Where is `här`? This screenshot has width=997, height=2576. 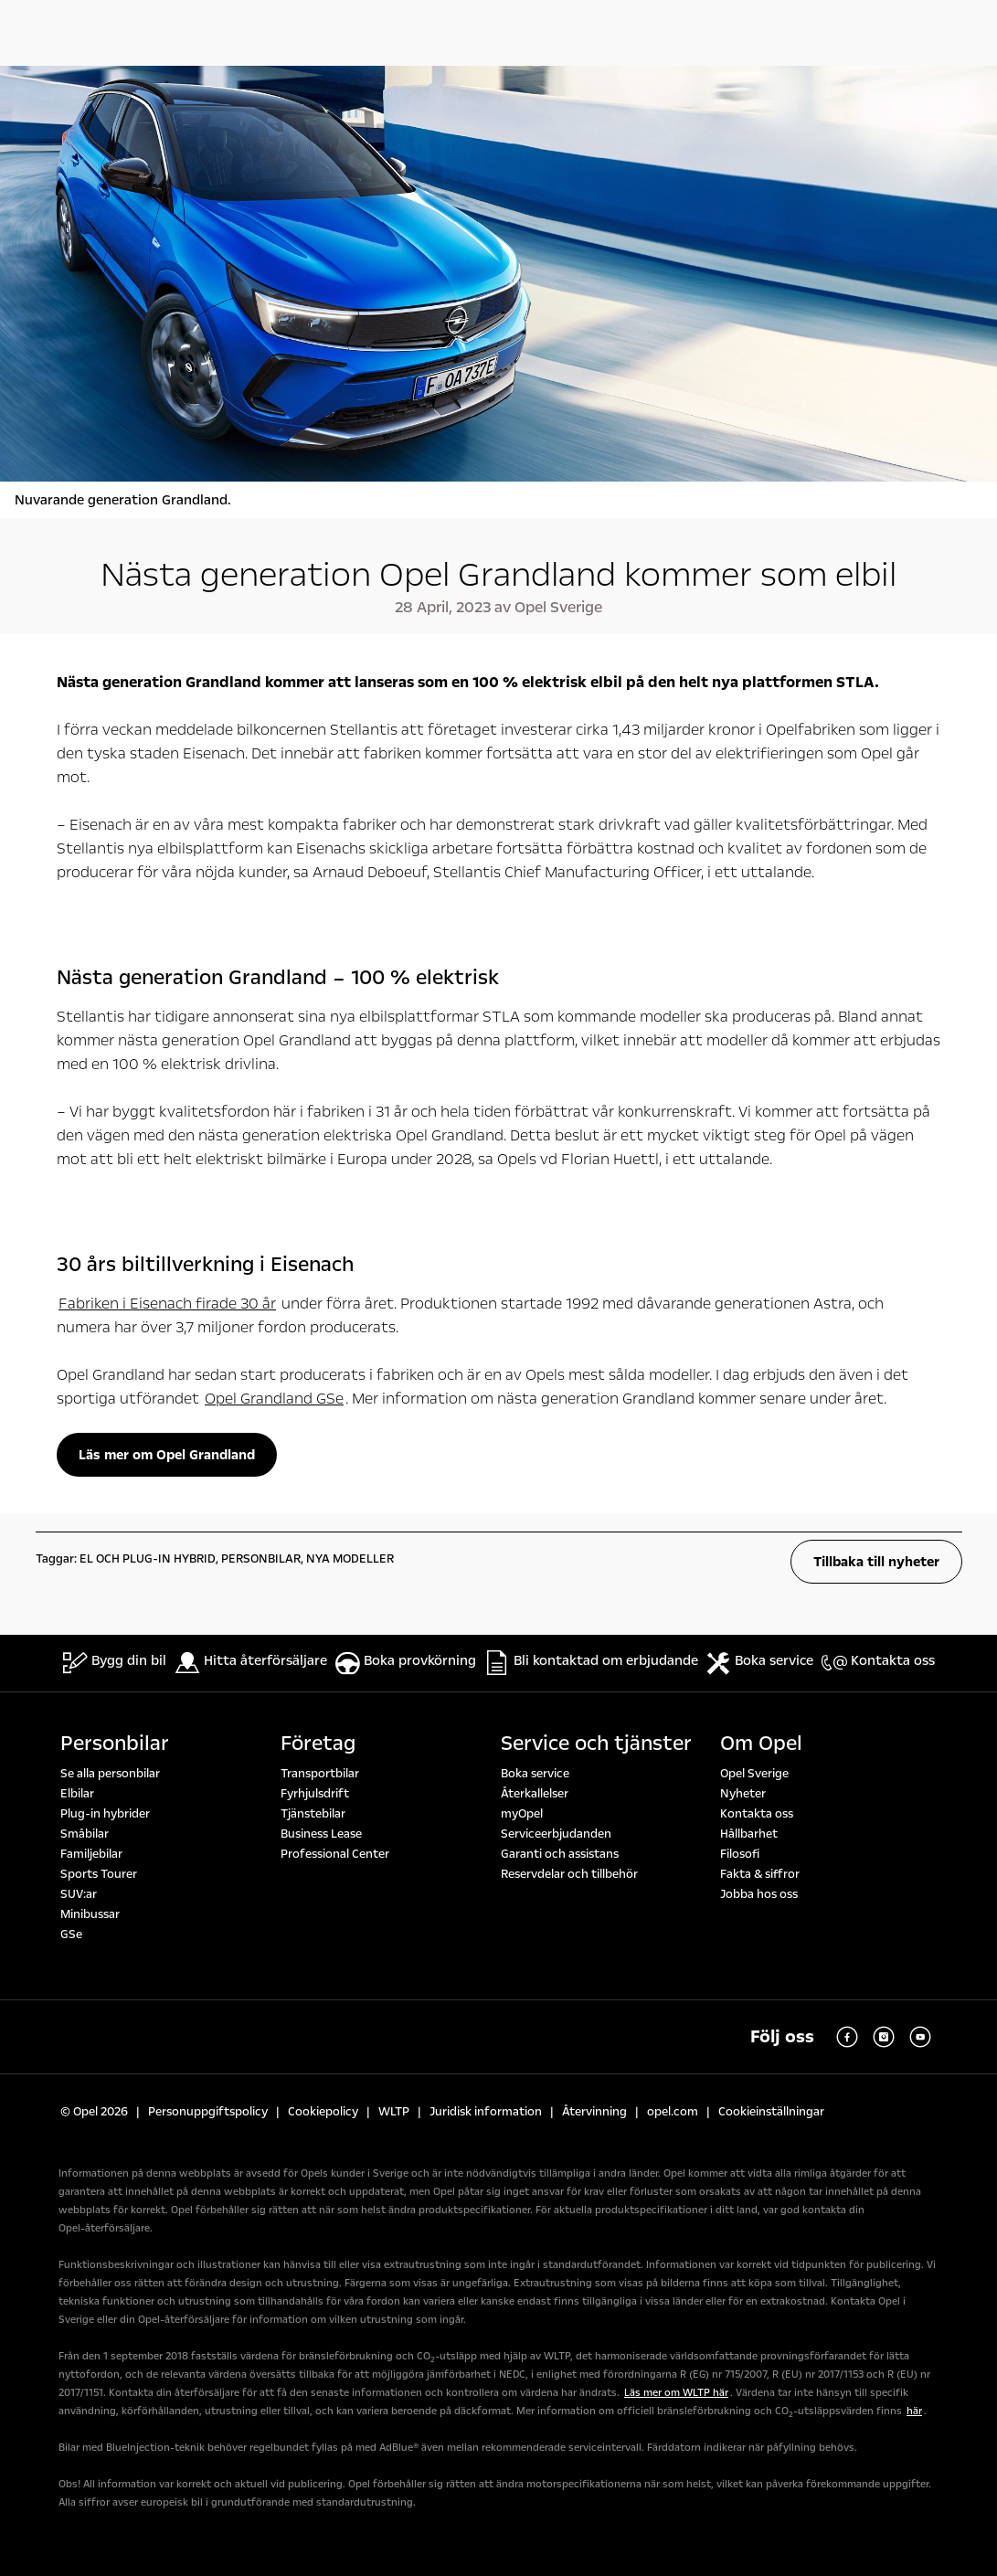 här is located at coordinates (914, 2411).